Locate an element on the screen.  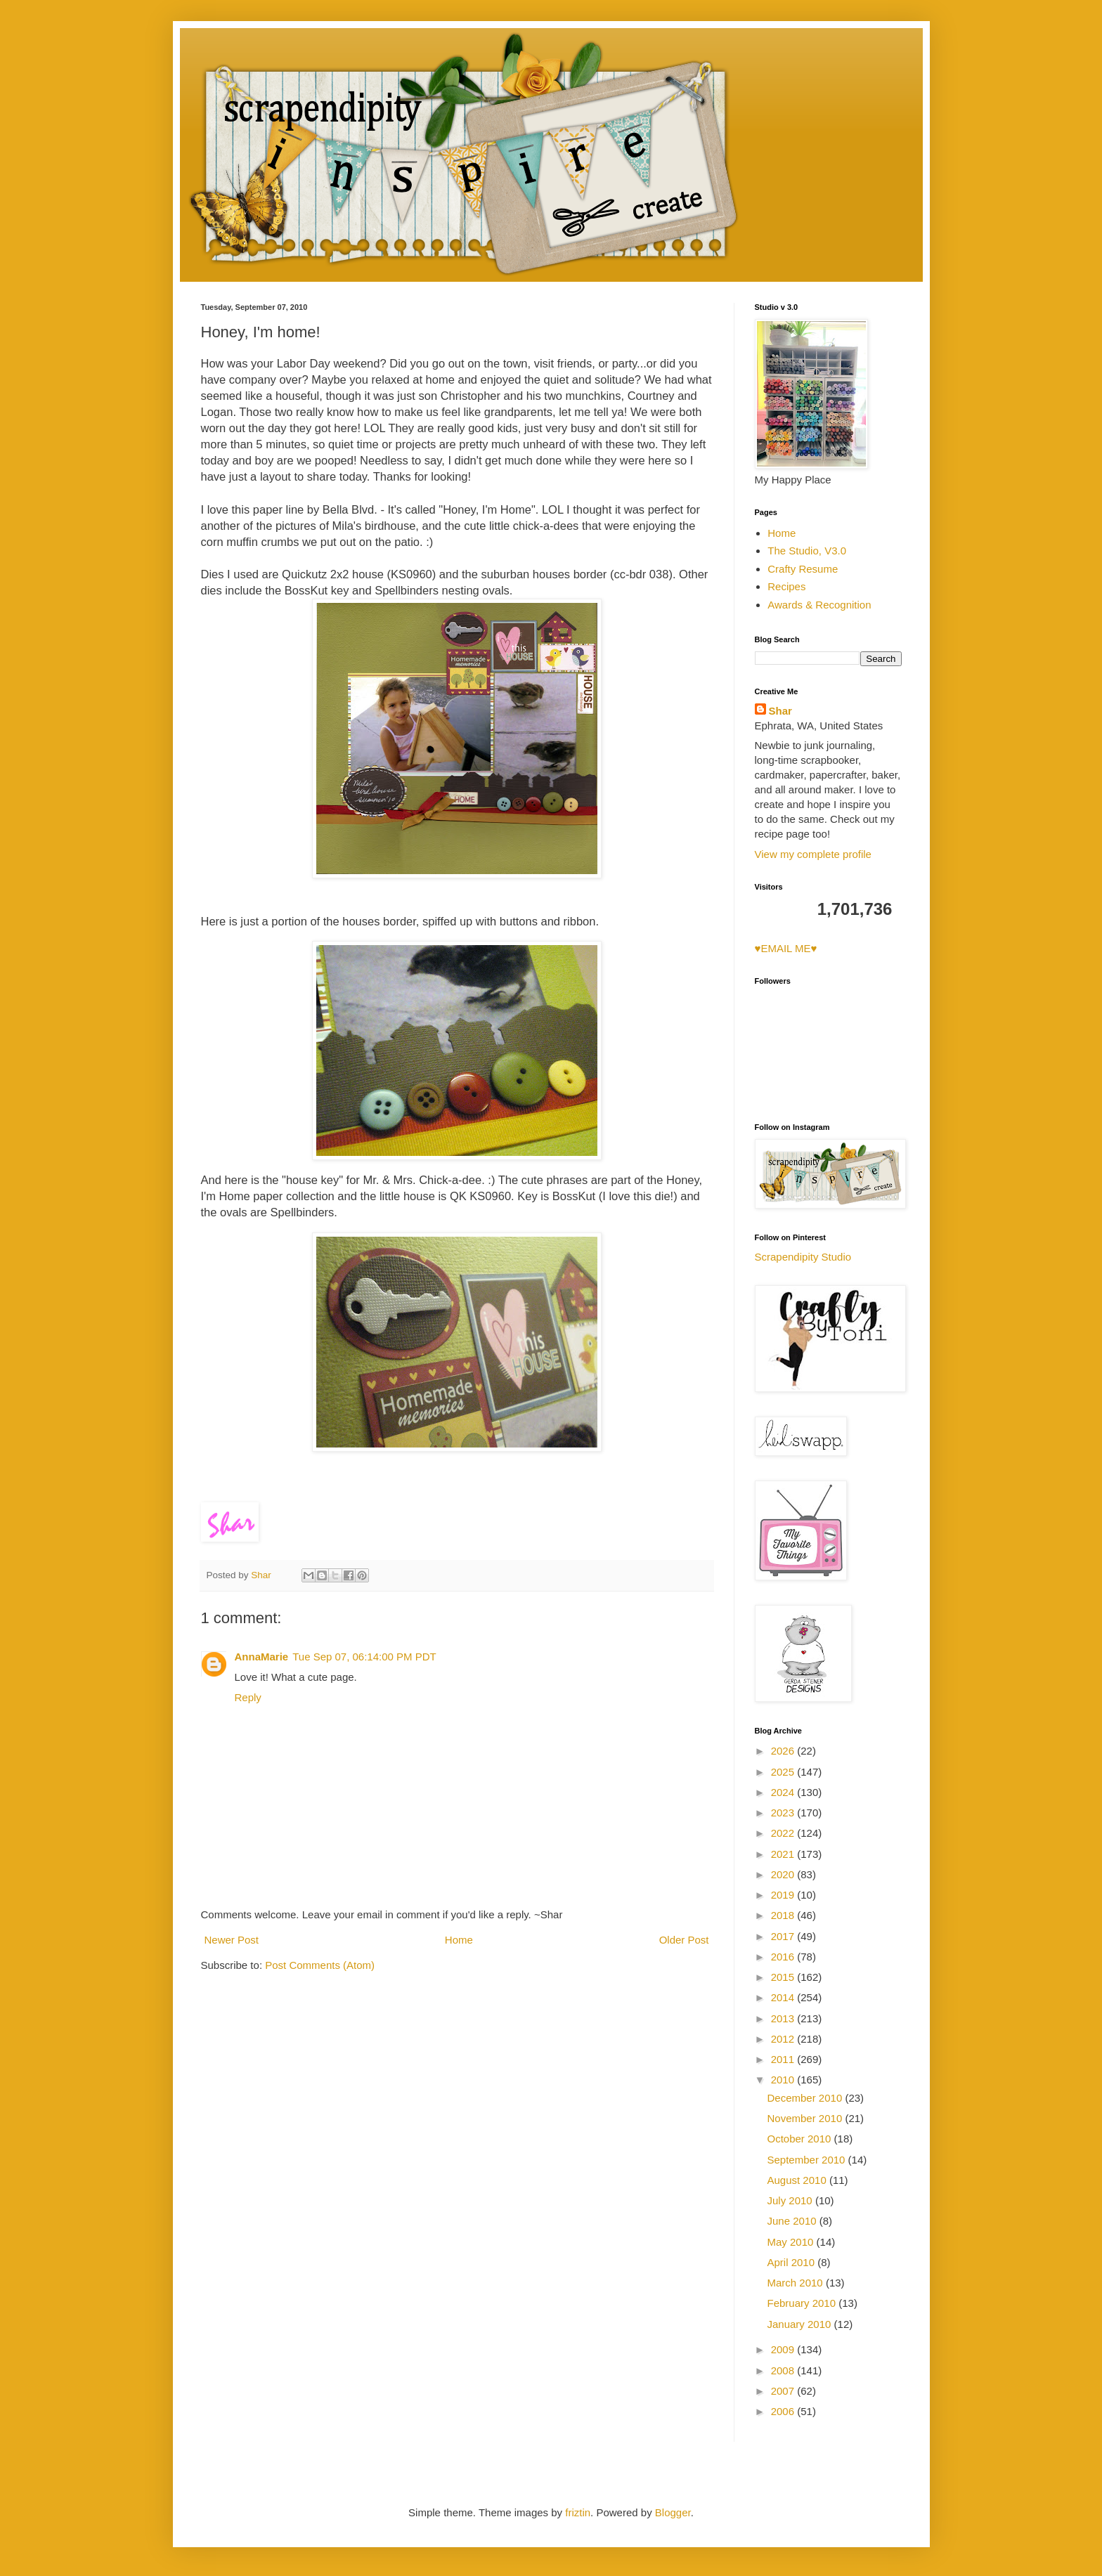
2019 is located at coordinates (784, 1895).